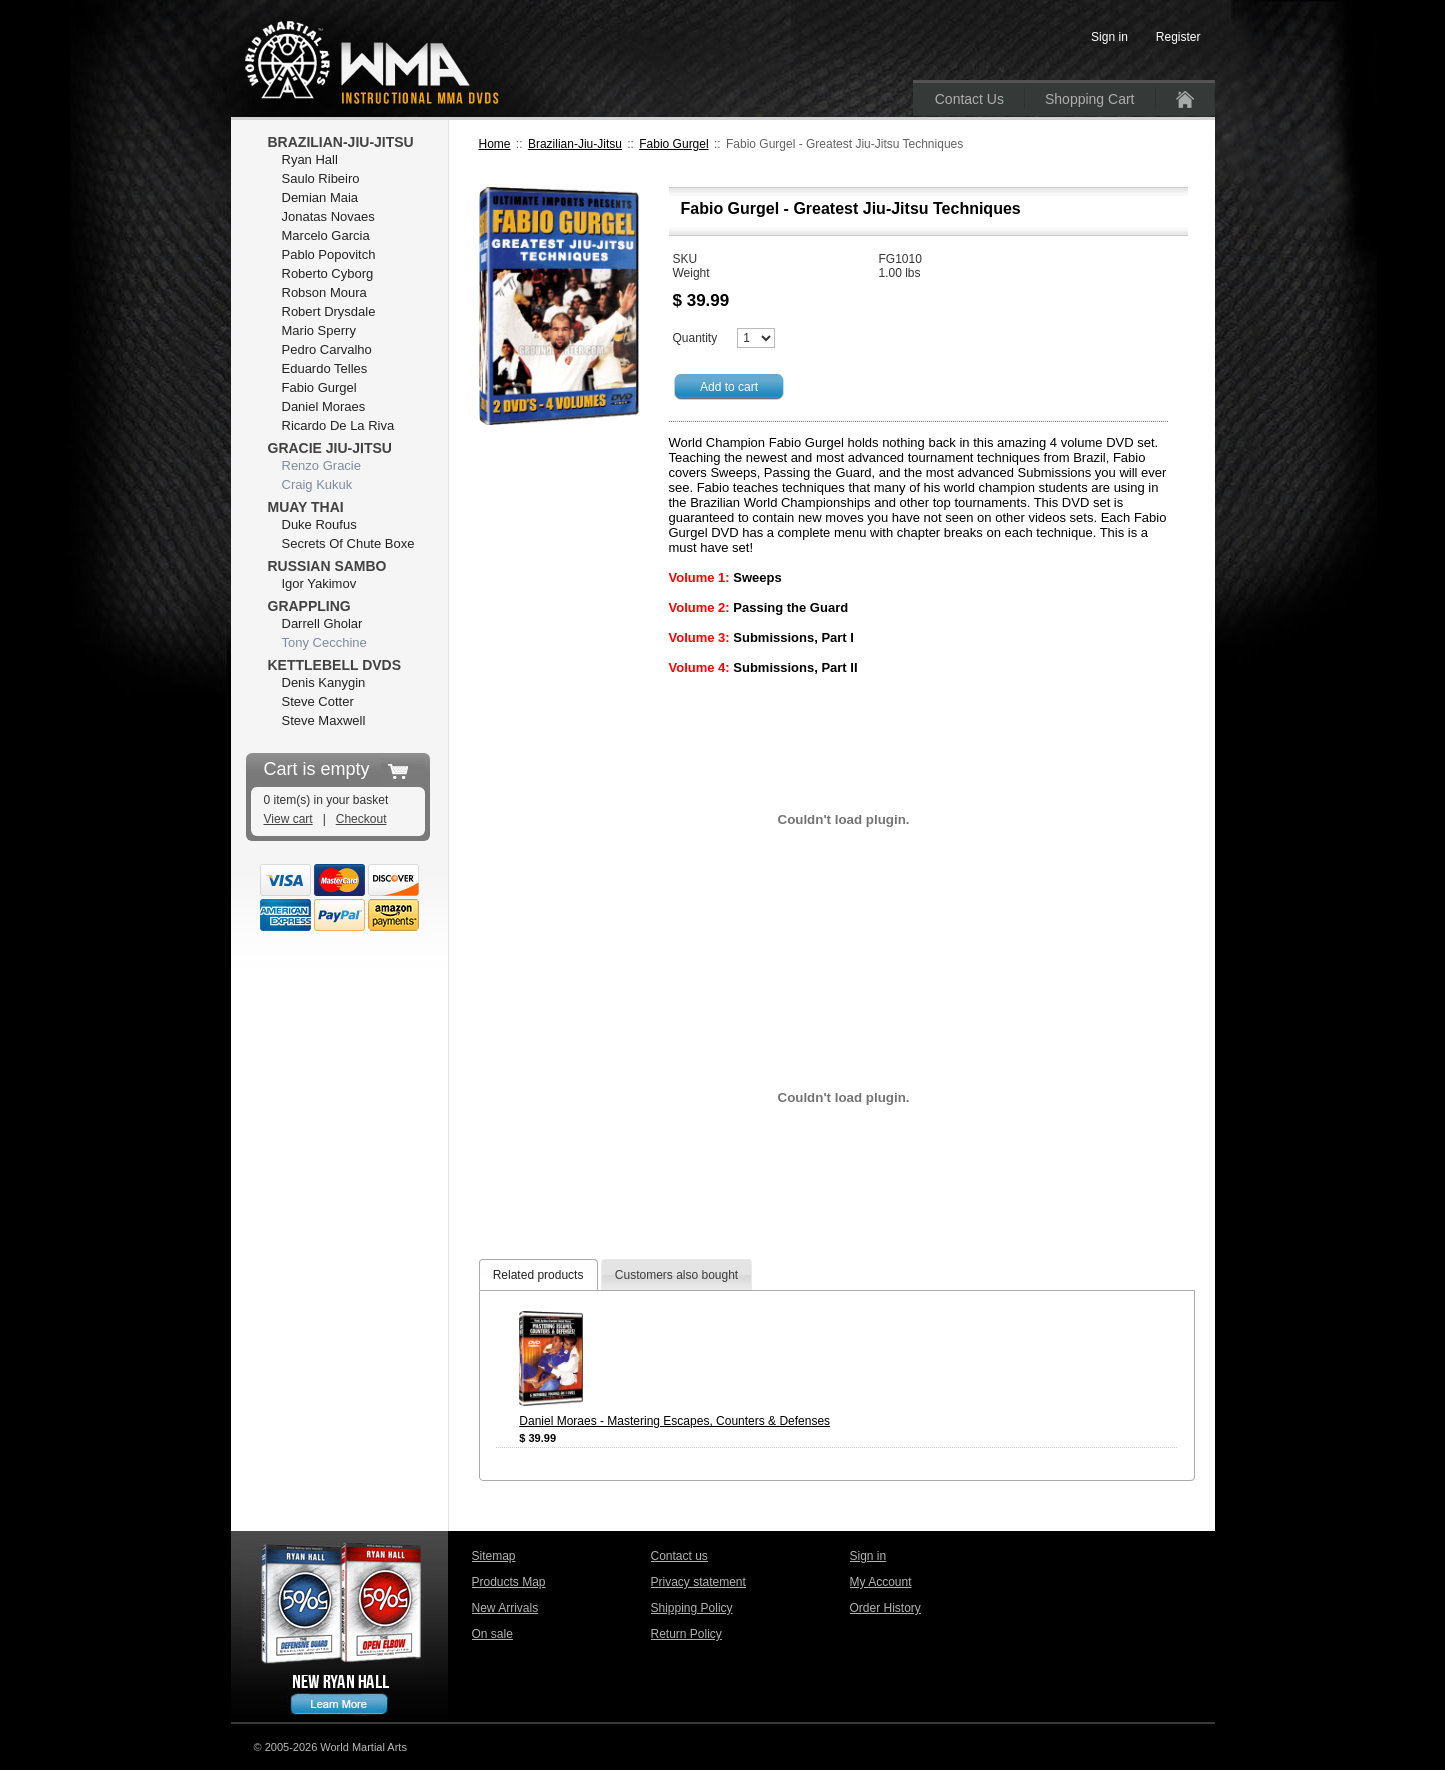  Describe the element at coordinates (868, 1556) in the screenshot. I see `Sign in` at that location.